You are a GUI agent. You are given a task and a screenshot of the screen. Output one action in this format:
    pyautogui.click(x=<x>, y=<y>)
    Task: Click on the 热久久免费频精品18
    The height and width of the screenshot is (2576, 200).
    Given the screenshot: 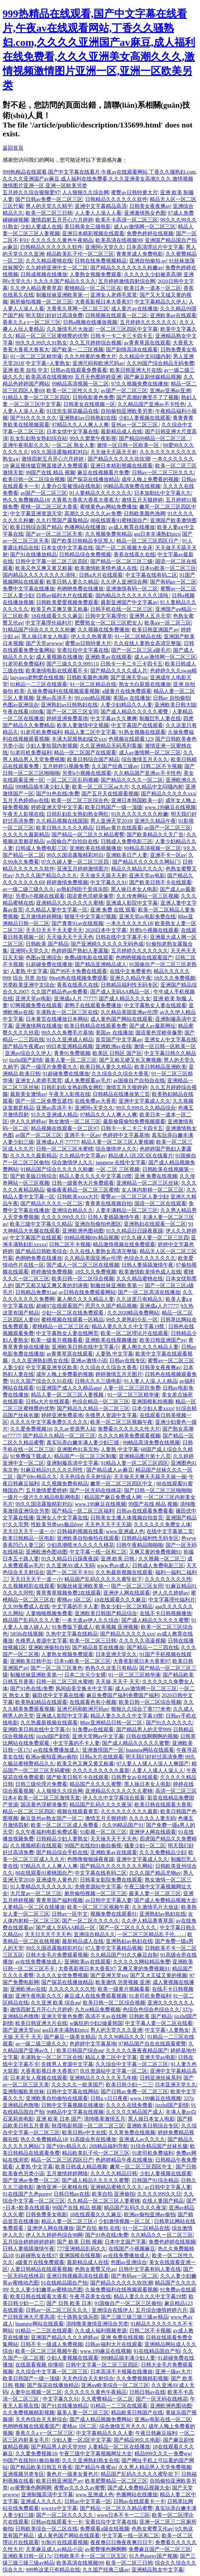 What is the action you would take?
    pyautogui.click(x=26, y=500)
    